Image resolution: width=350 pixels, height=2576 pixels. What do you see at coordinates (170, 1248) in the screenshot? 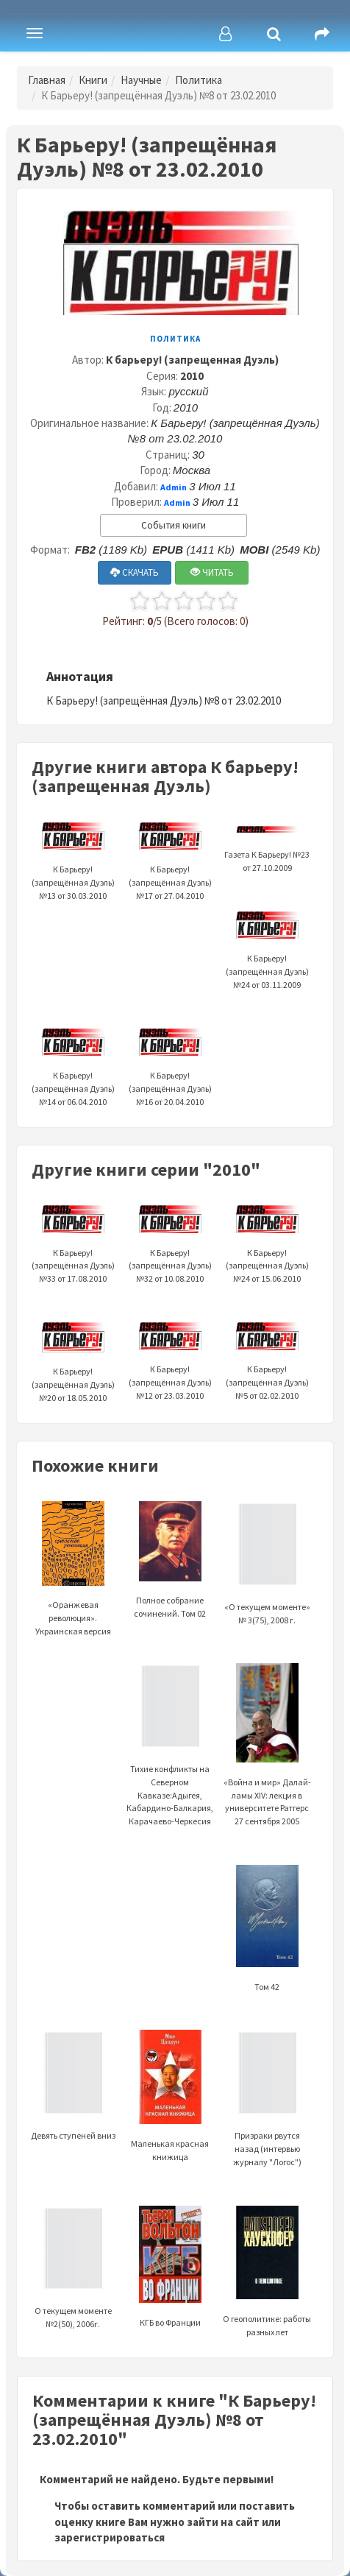
I see `К Барьеру! (запрещённая Дуэль) №32 от 10.08.2010` at bounding box center [170, 1248].